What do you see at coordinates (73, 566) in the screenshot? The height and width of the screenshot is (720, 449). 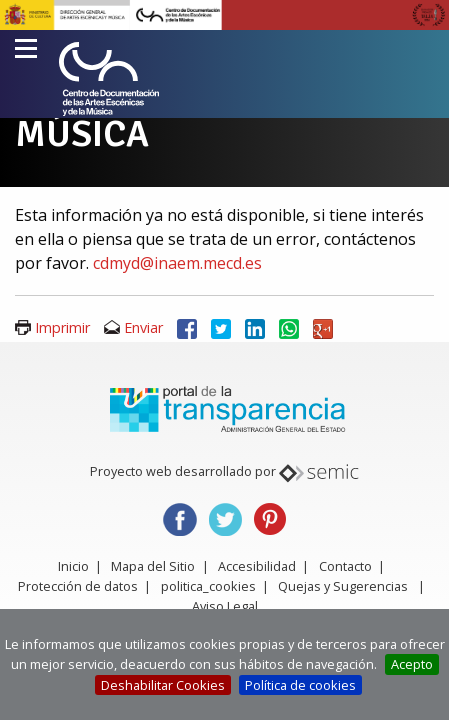 I see `Inicio` at bounding box center [73, 566].